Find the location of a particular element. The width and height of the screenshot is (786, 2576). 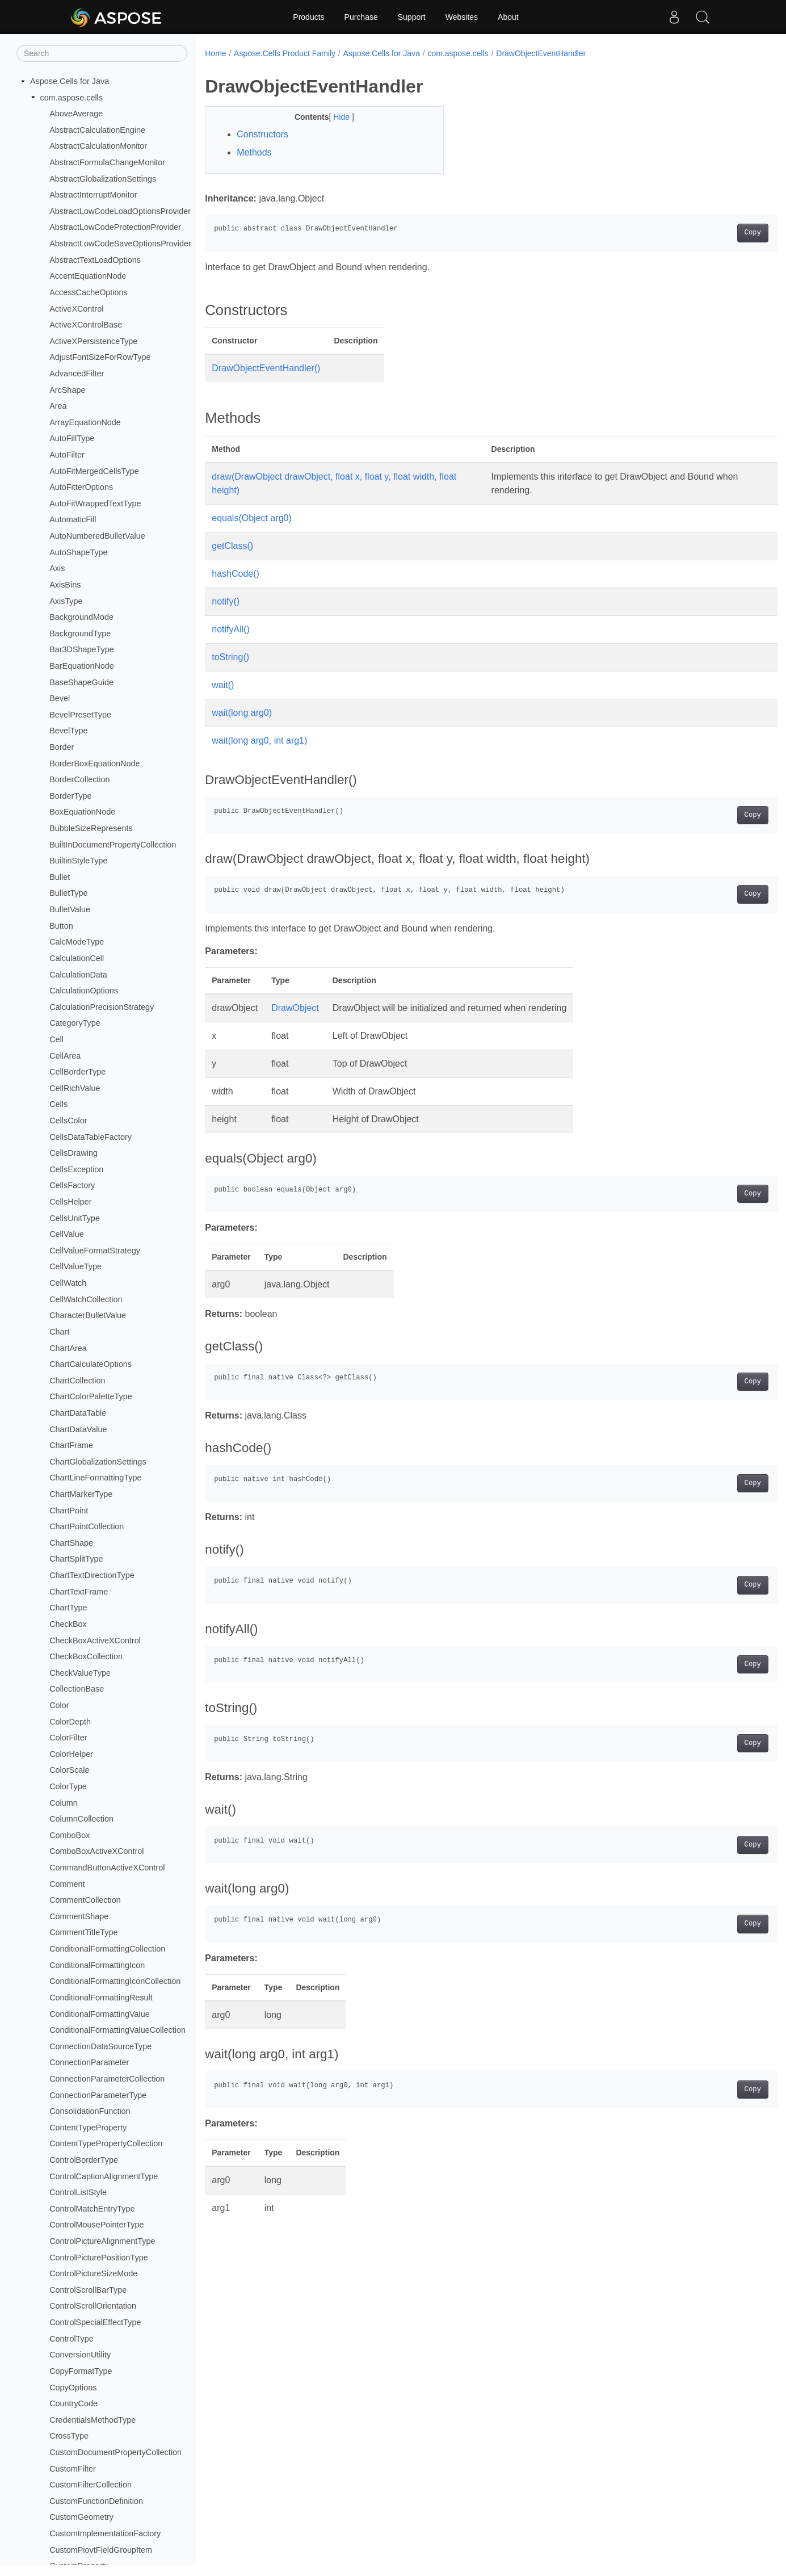

CellValueFormatStrategy is located at coordinates (94, 1250).